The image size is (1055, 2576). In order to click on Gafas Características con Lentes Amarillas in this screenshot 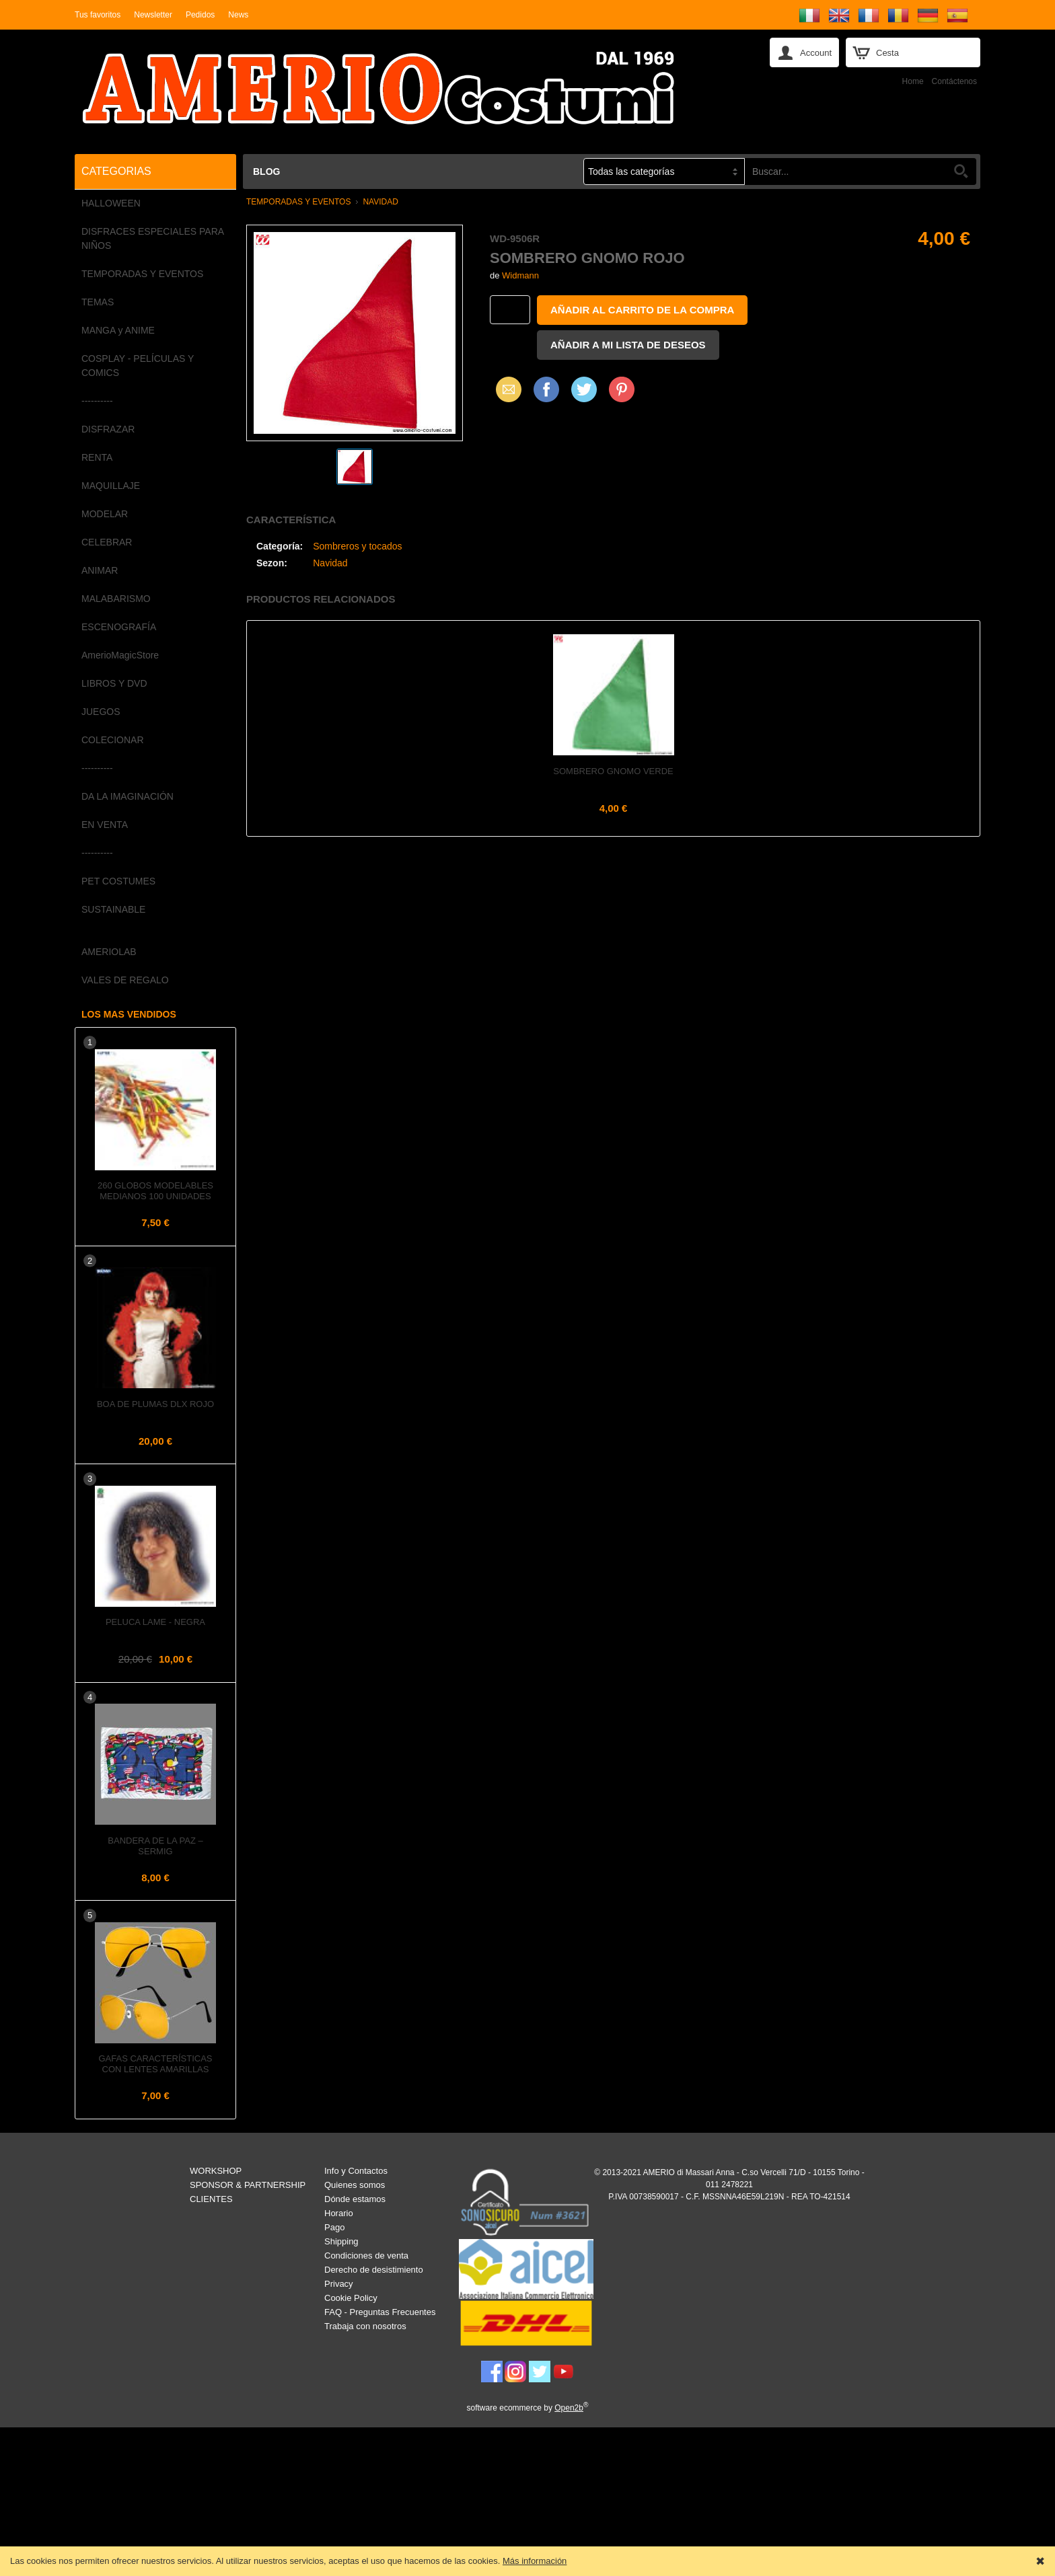, I will do `click(155, 2063)`.